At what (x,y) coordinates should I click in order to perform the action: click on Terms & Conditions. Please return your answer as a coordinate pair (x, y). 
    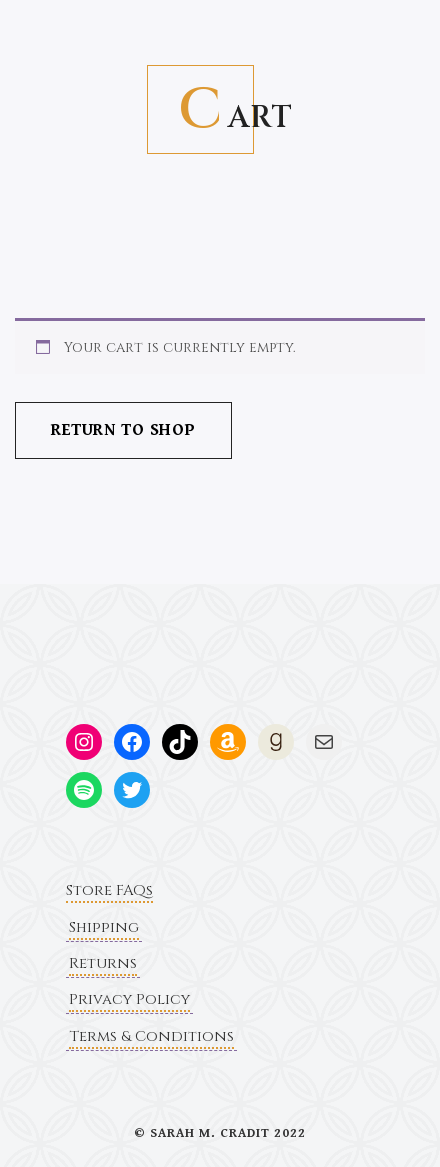
    Looking at the image, I should click on (151, 1036).